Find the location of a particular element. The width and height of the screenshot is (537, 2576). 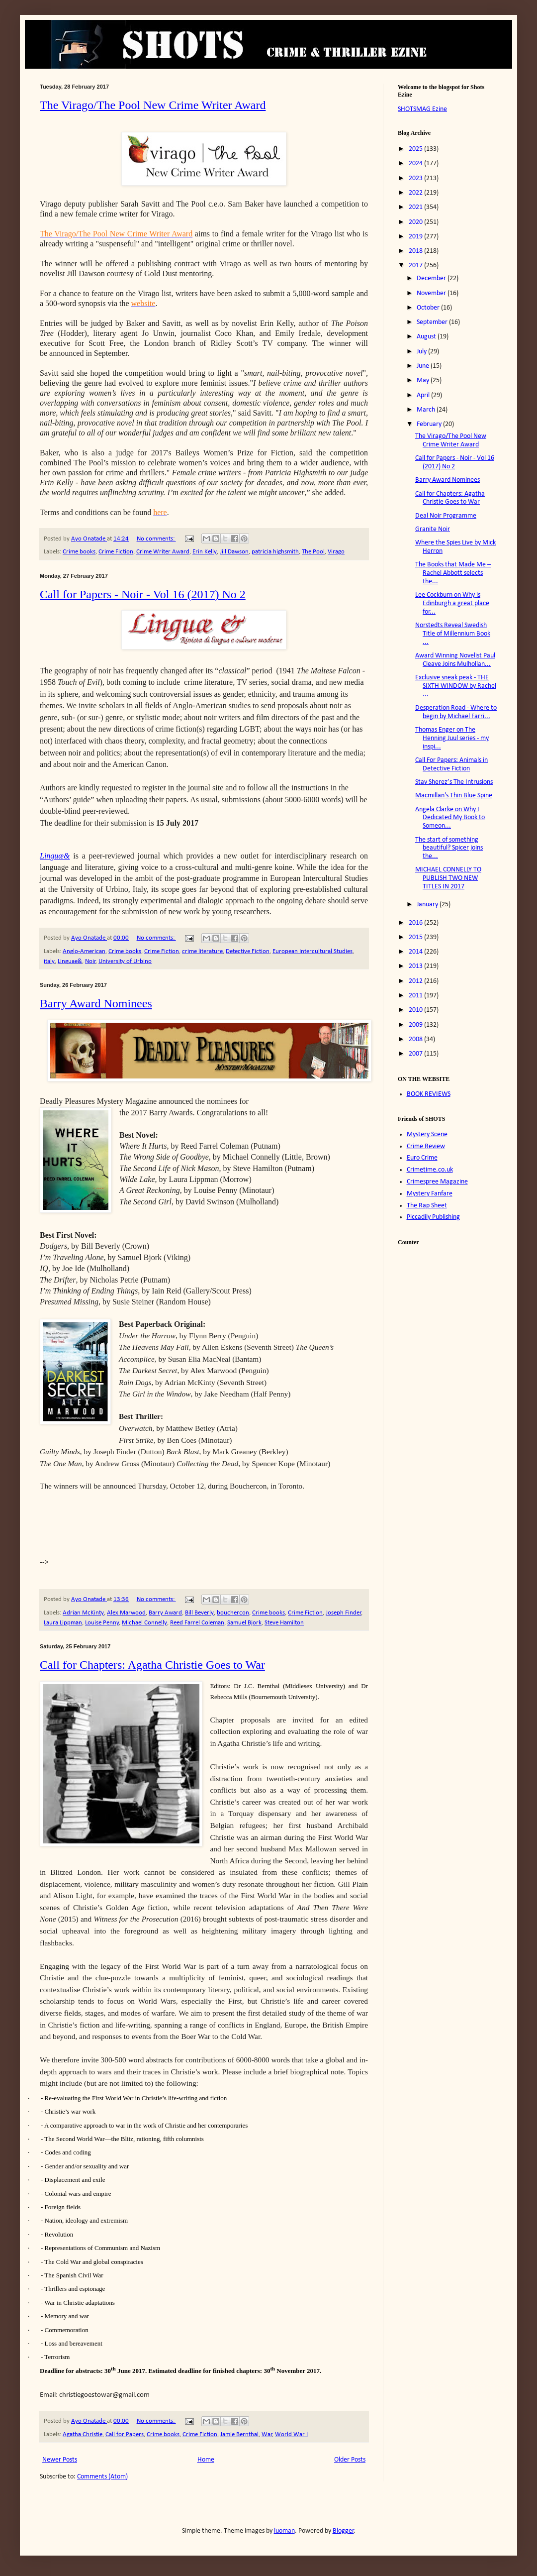

Joseph Finder is located at coordinates (343, 1613).